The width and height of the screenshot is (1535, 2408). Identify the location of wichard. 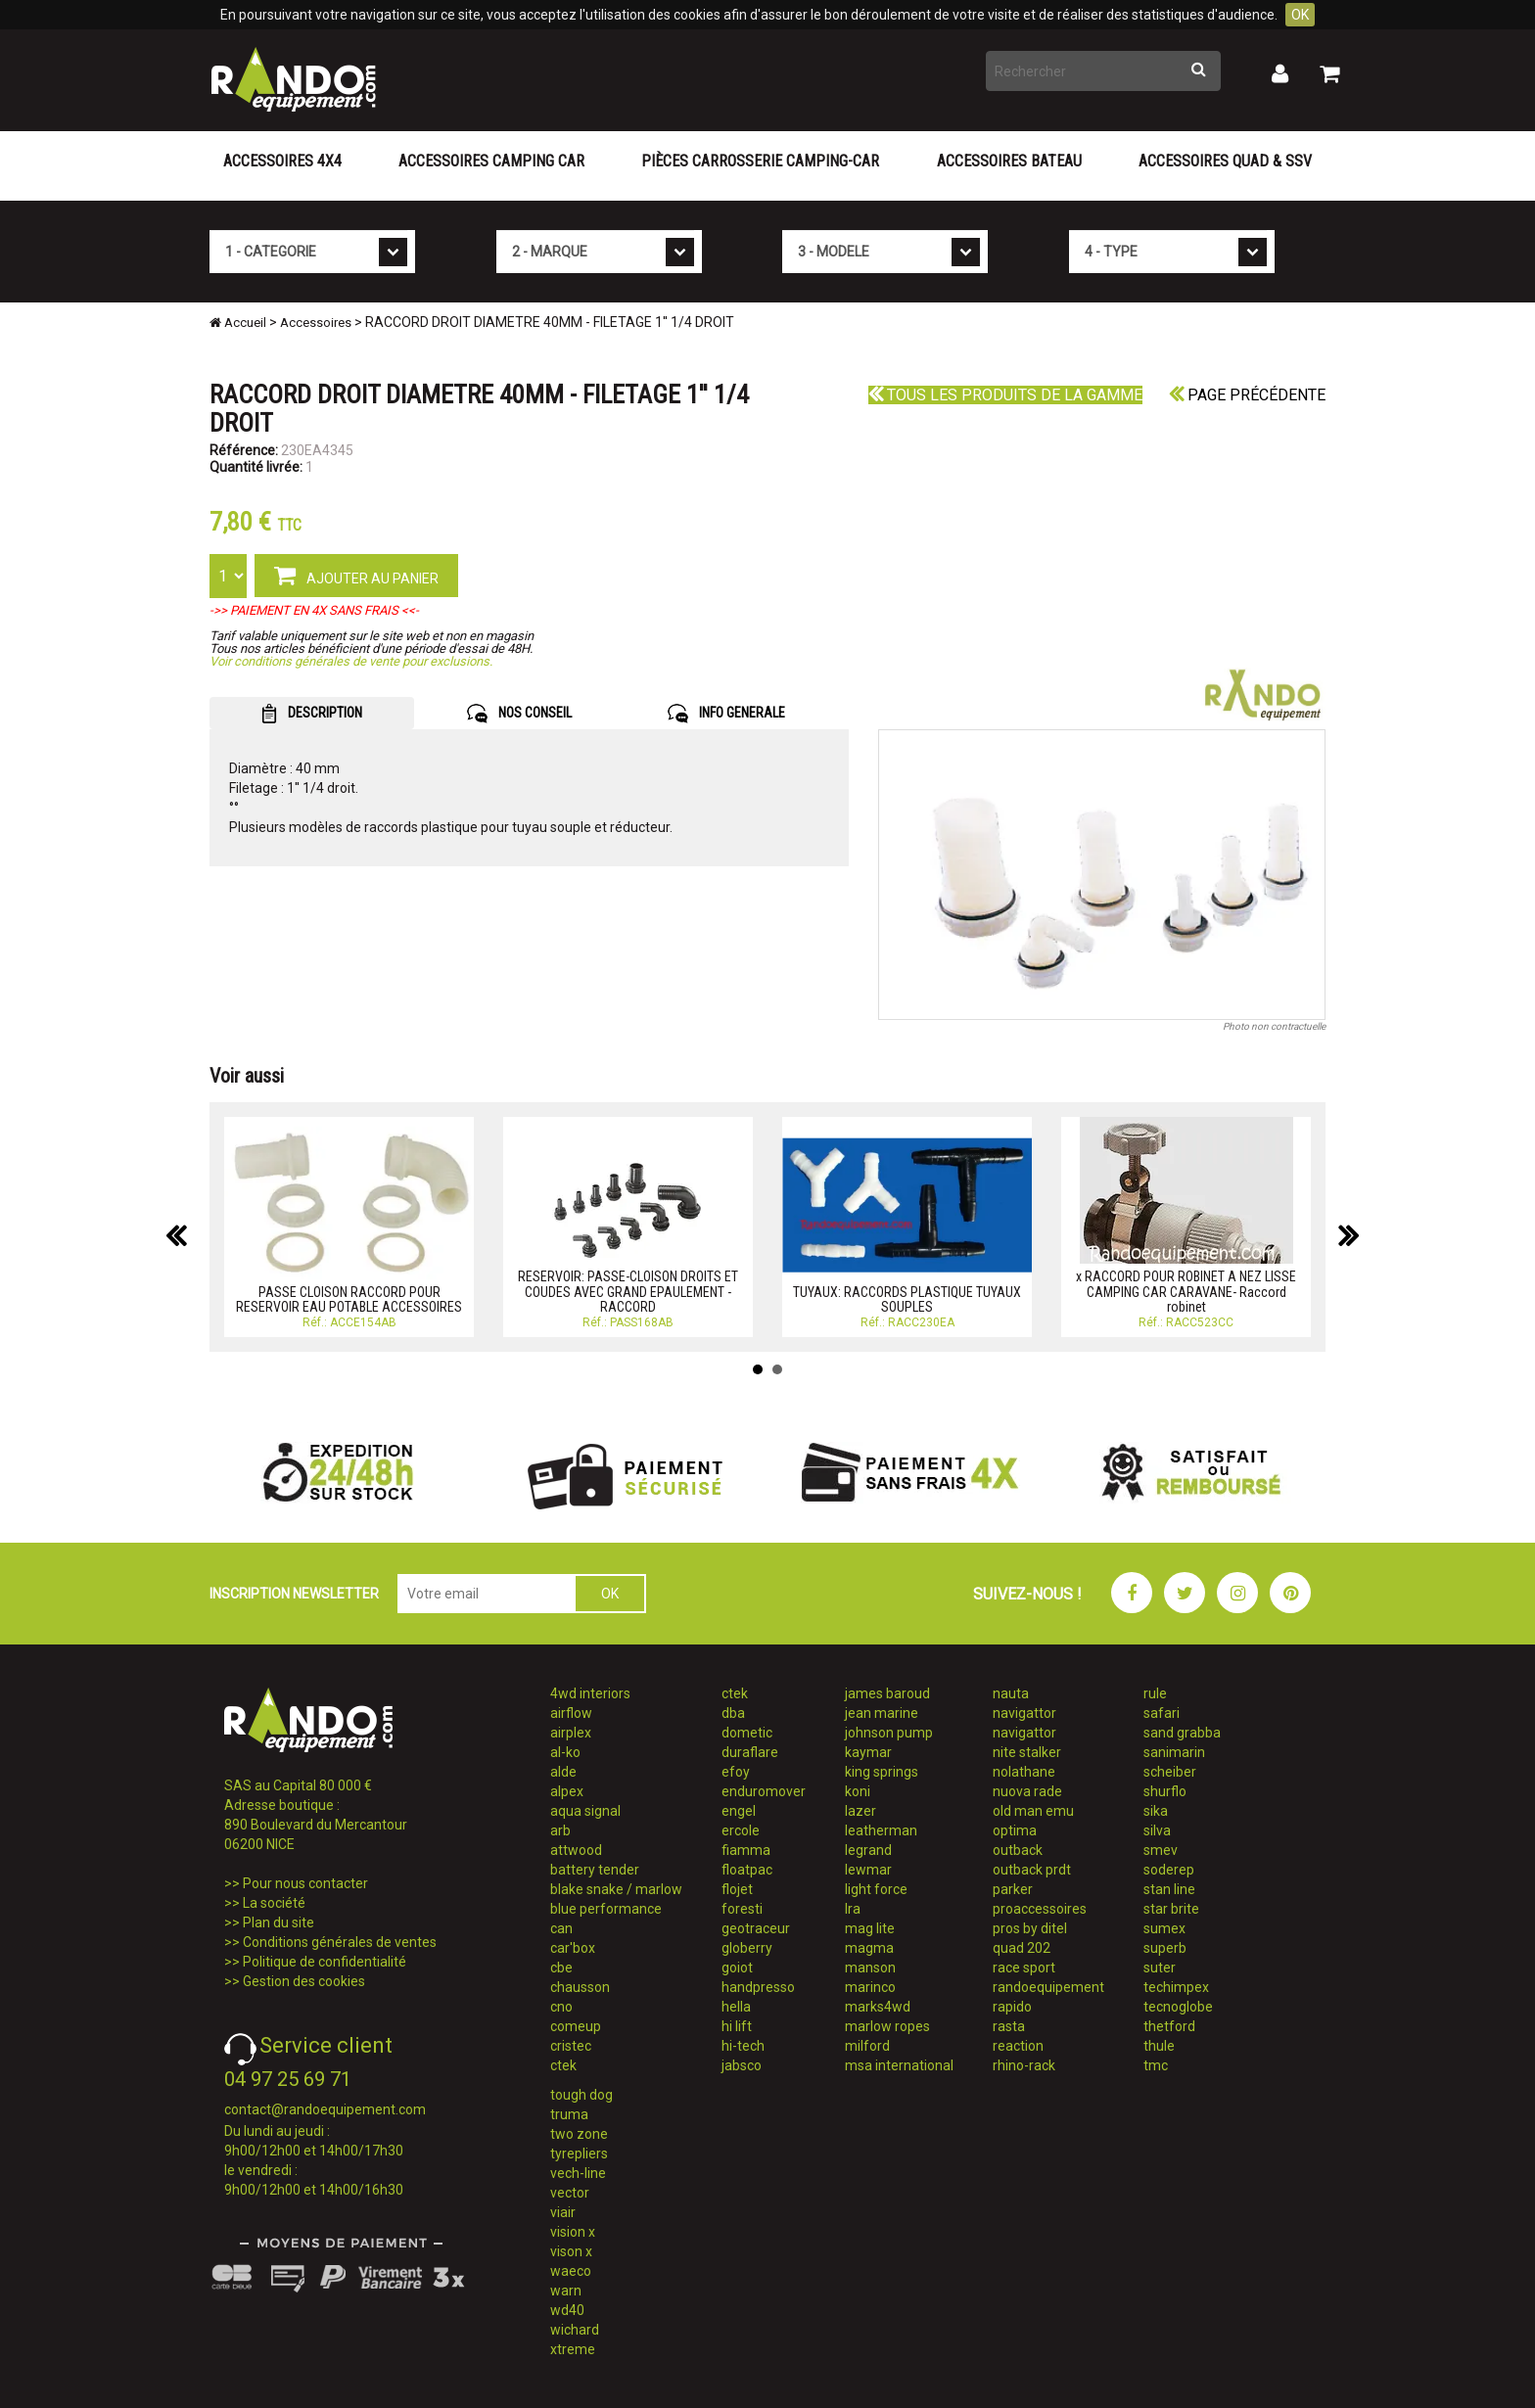
(574, 2330).